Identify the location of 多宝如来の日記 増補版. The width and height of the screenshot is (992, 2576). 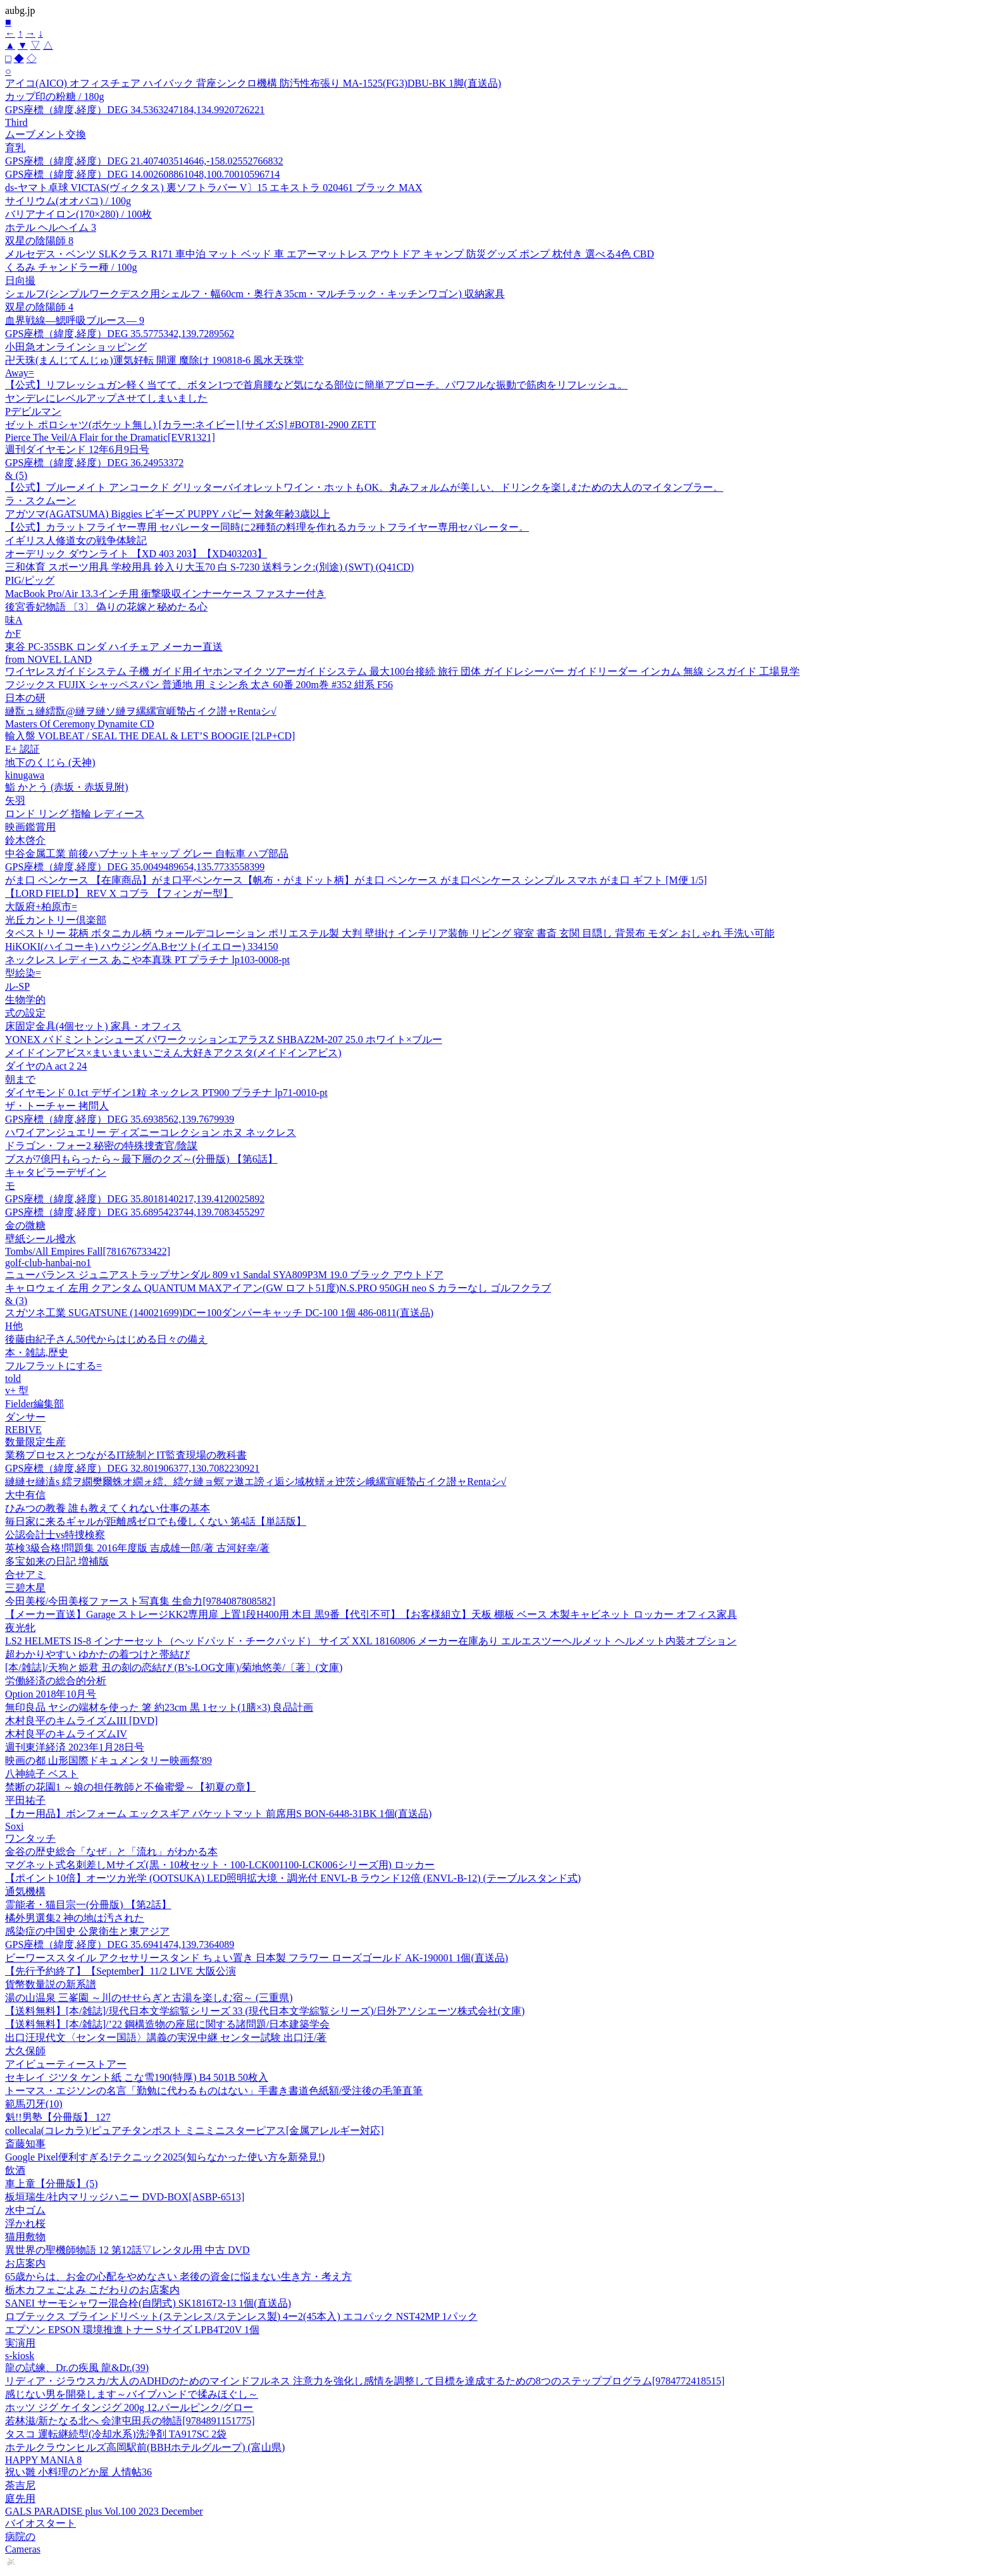
(57, 1561).